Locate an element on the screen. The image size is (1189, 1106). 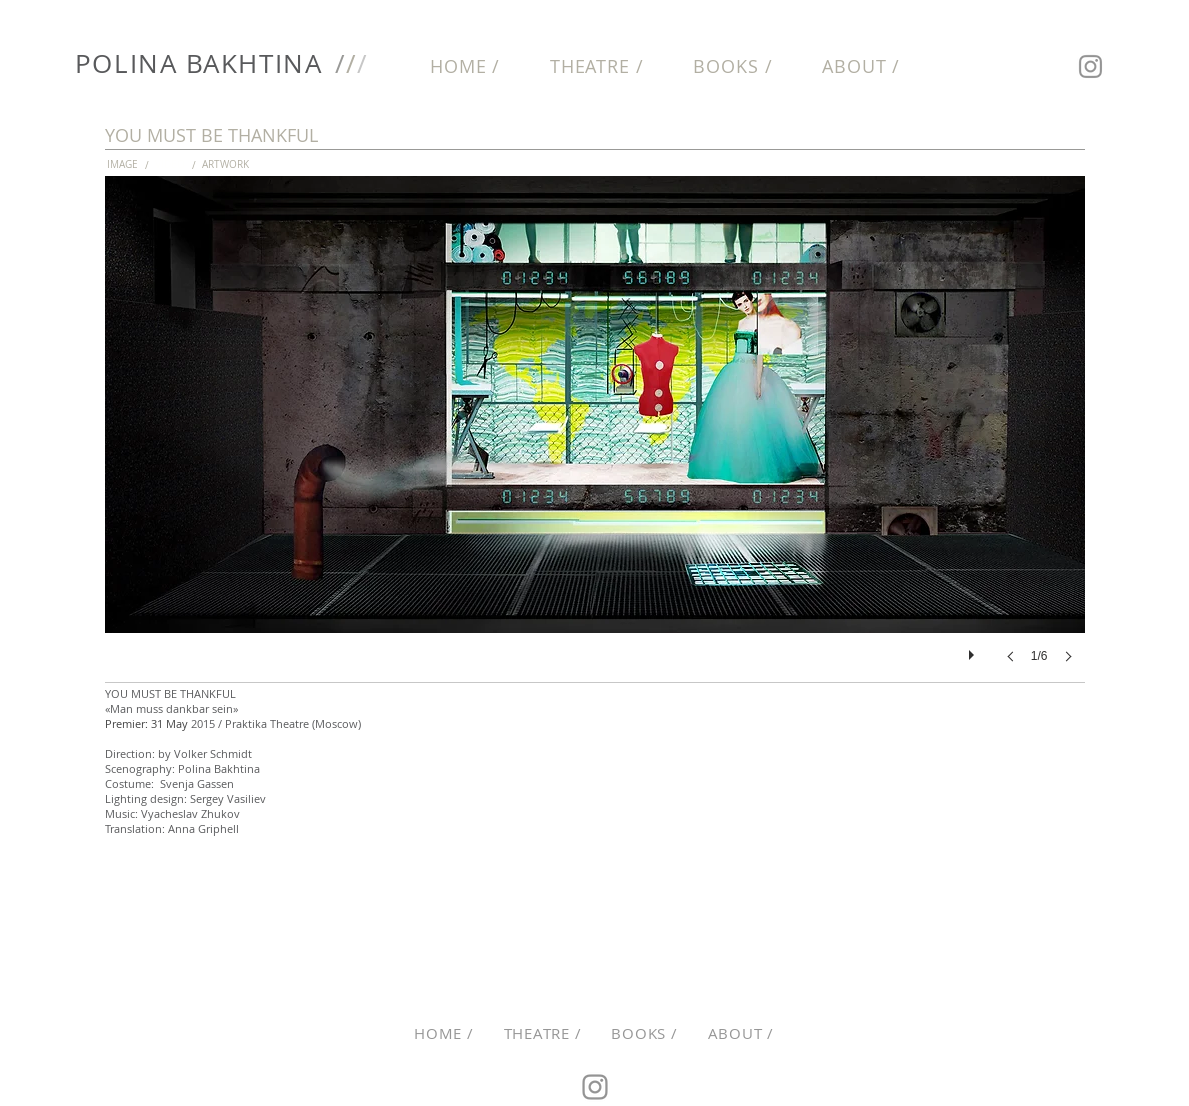
Volker Schmidt is located at coordinates (214, 753).